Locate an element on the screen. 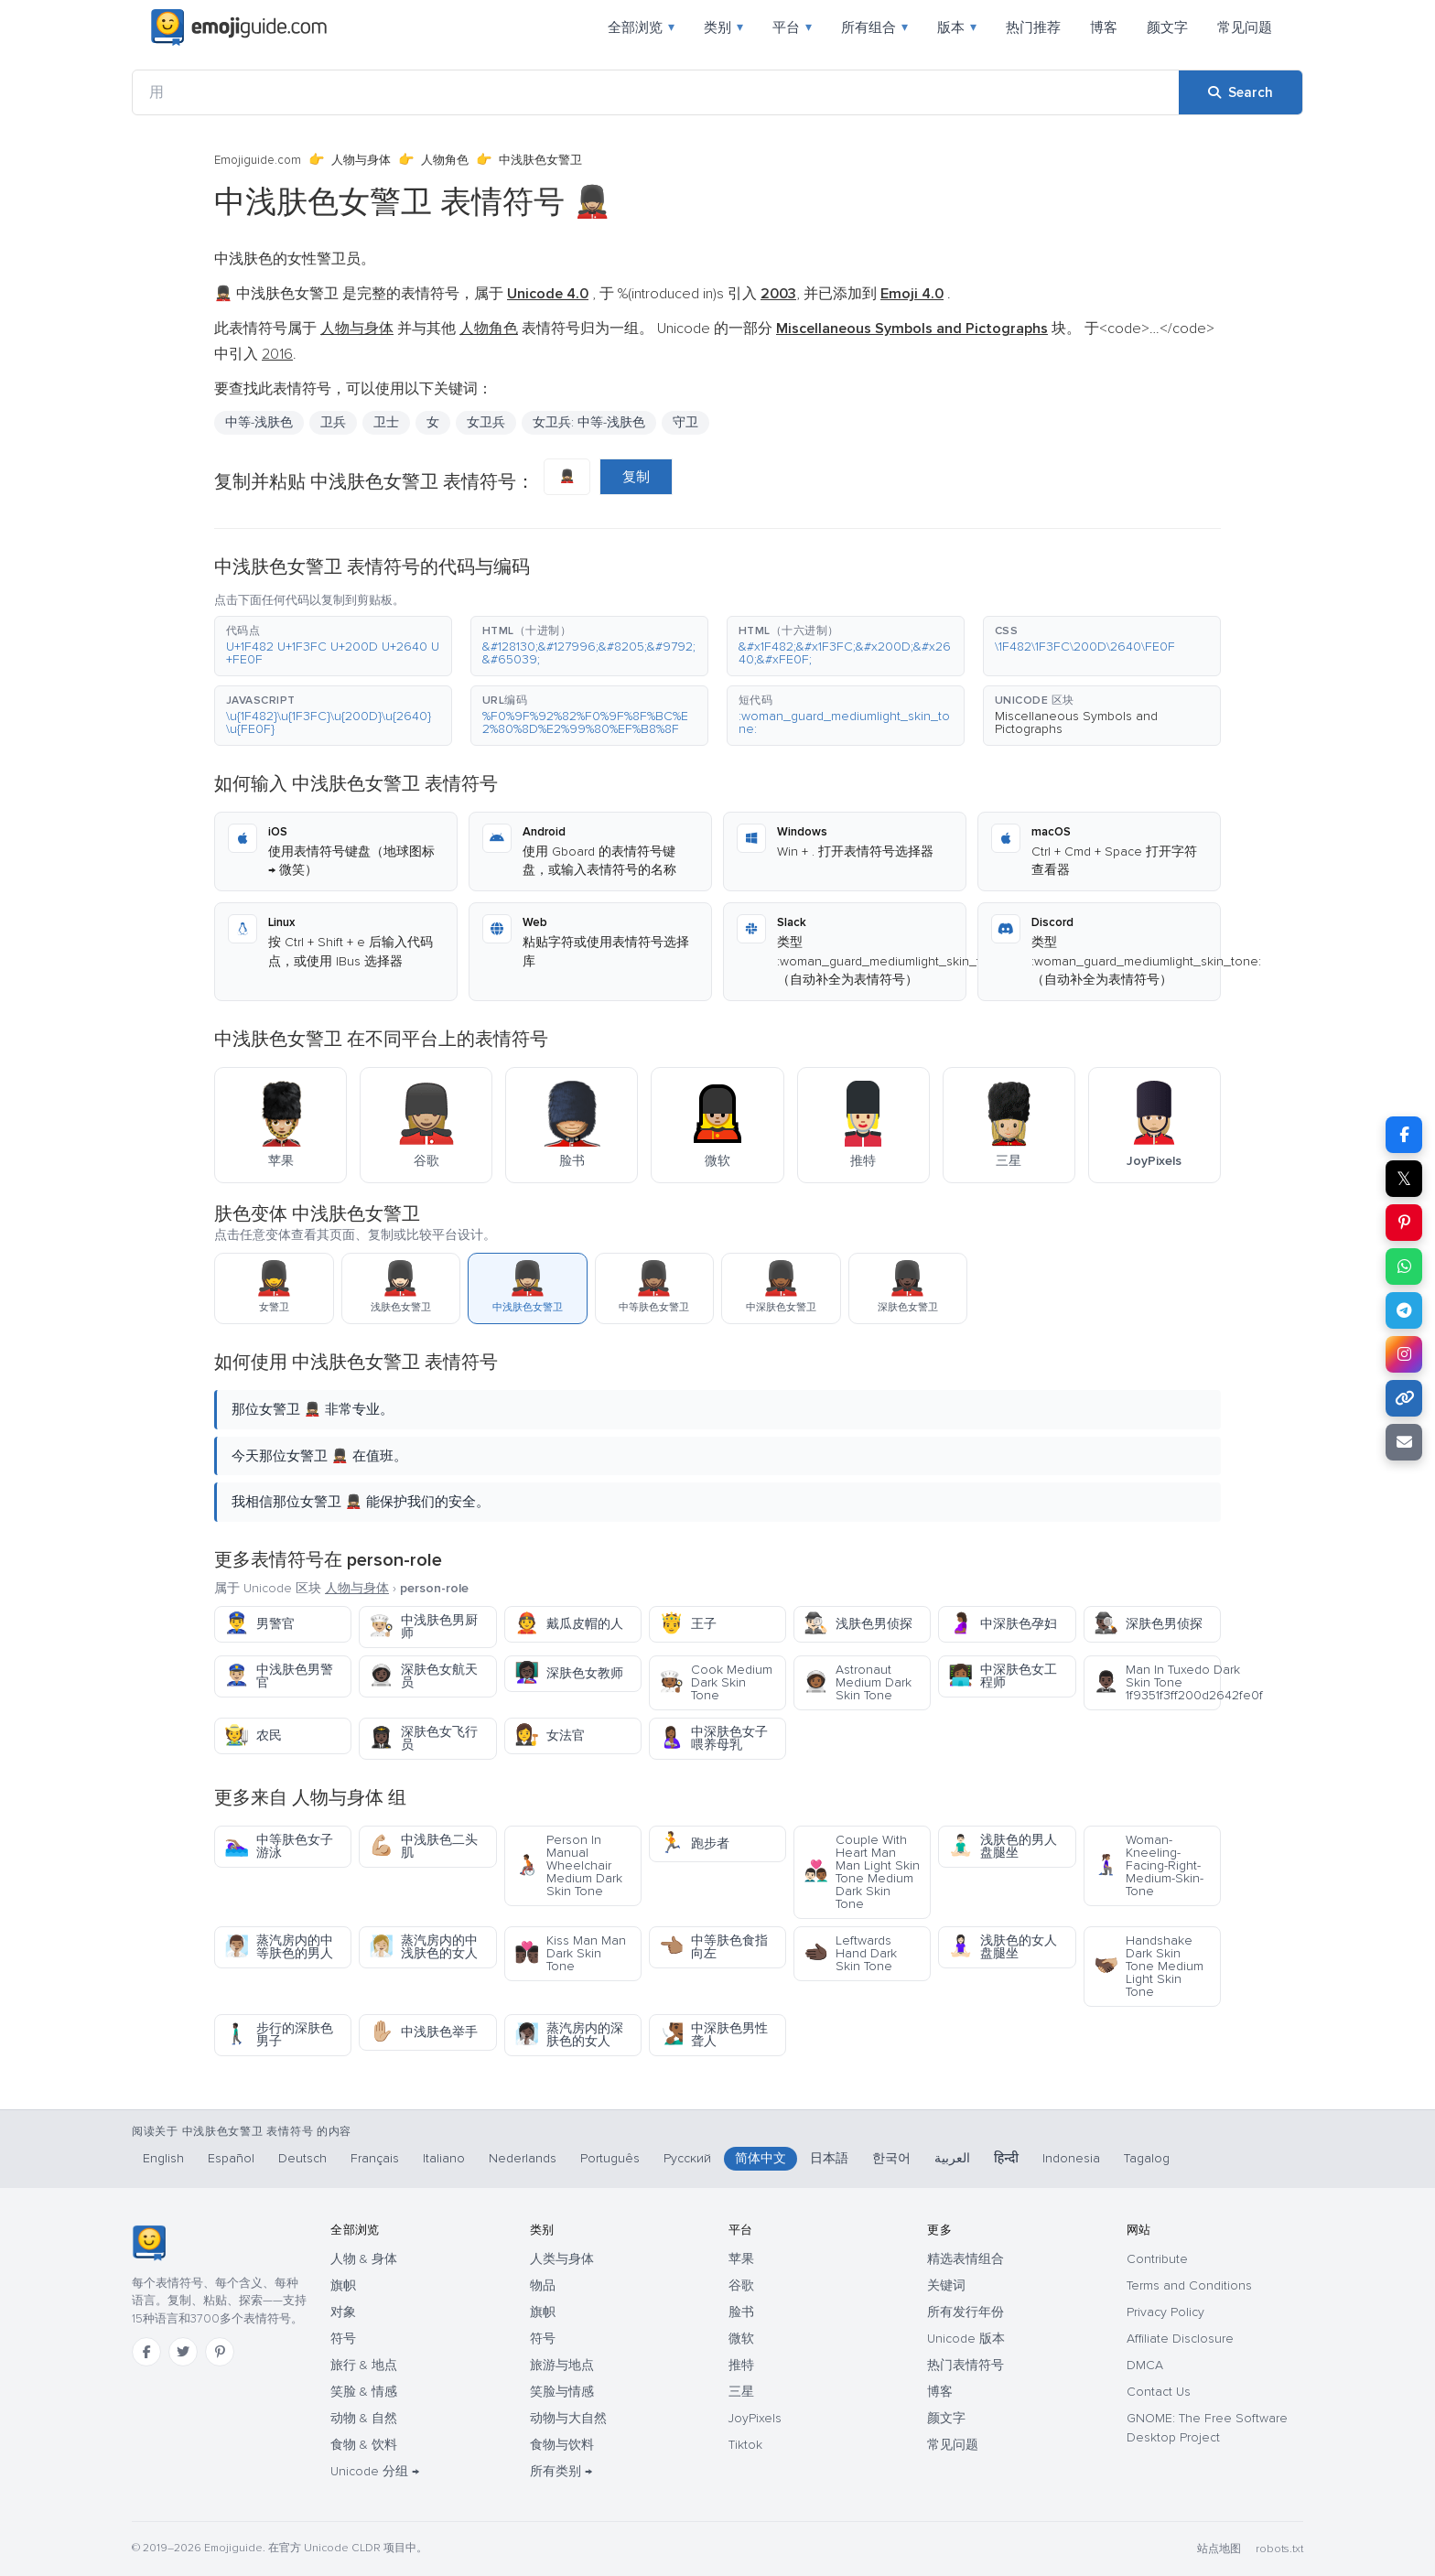  中等-浅肤色 is located at coordinates (259, 422).